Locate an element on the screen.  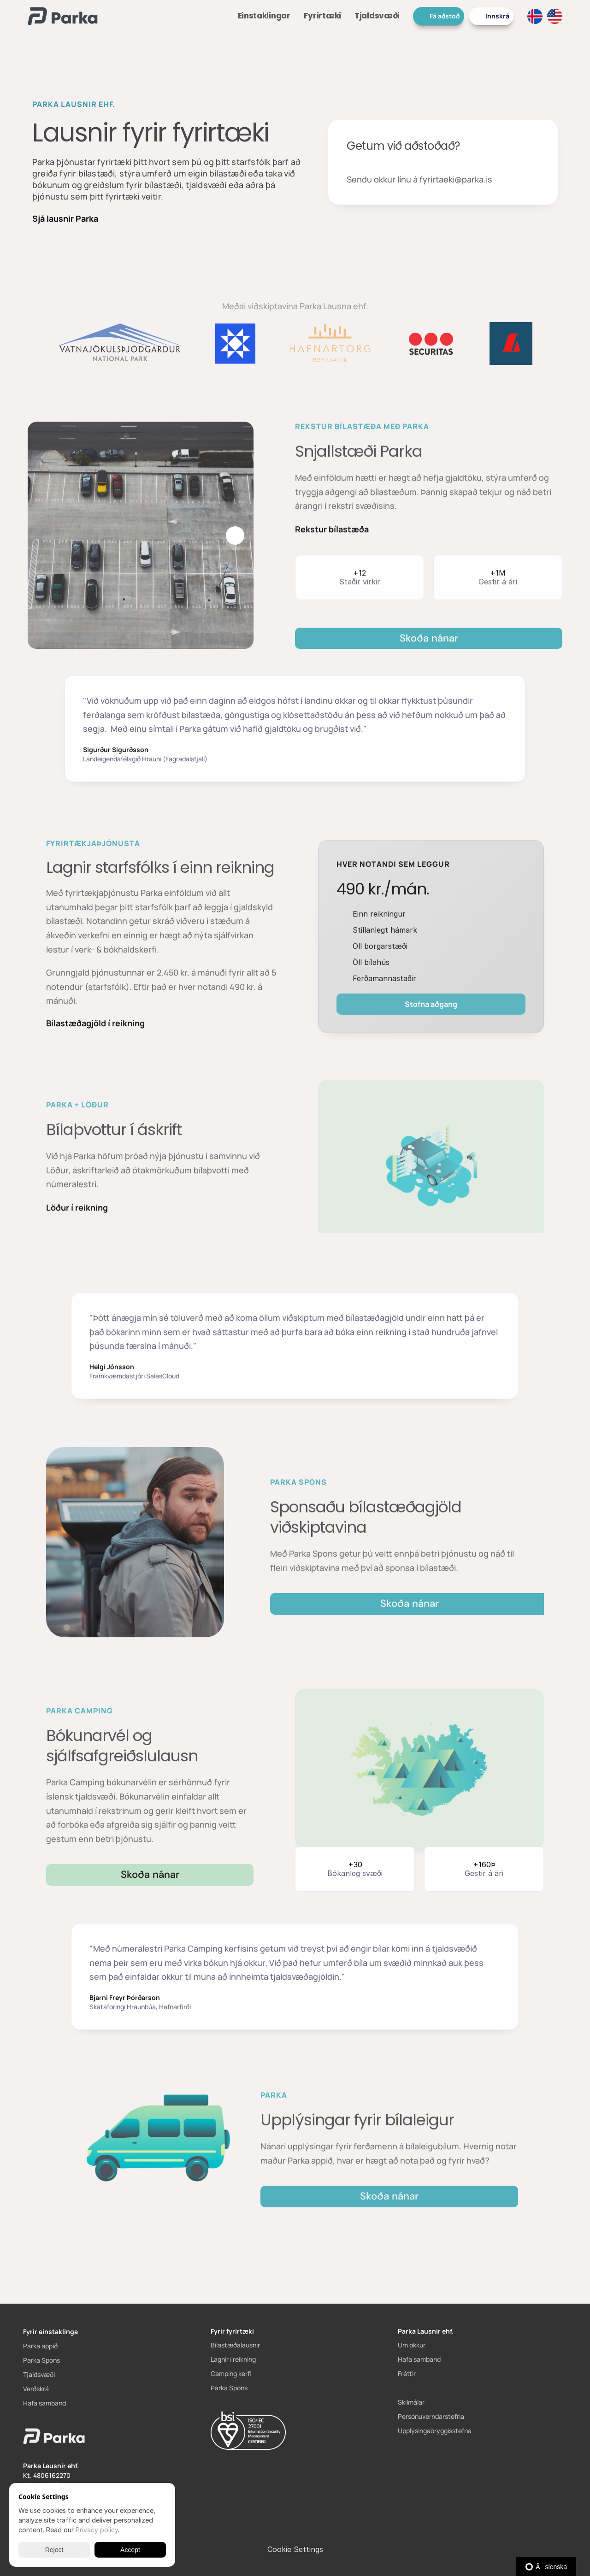
fyrirtaeki@parka.is is located at coordinates (455, 179).